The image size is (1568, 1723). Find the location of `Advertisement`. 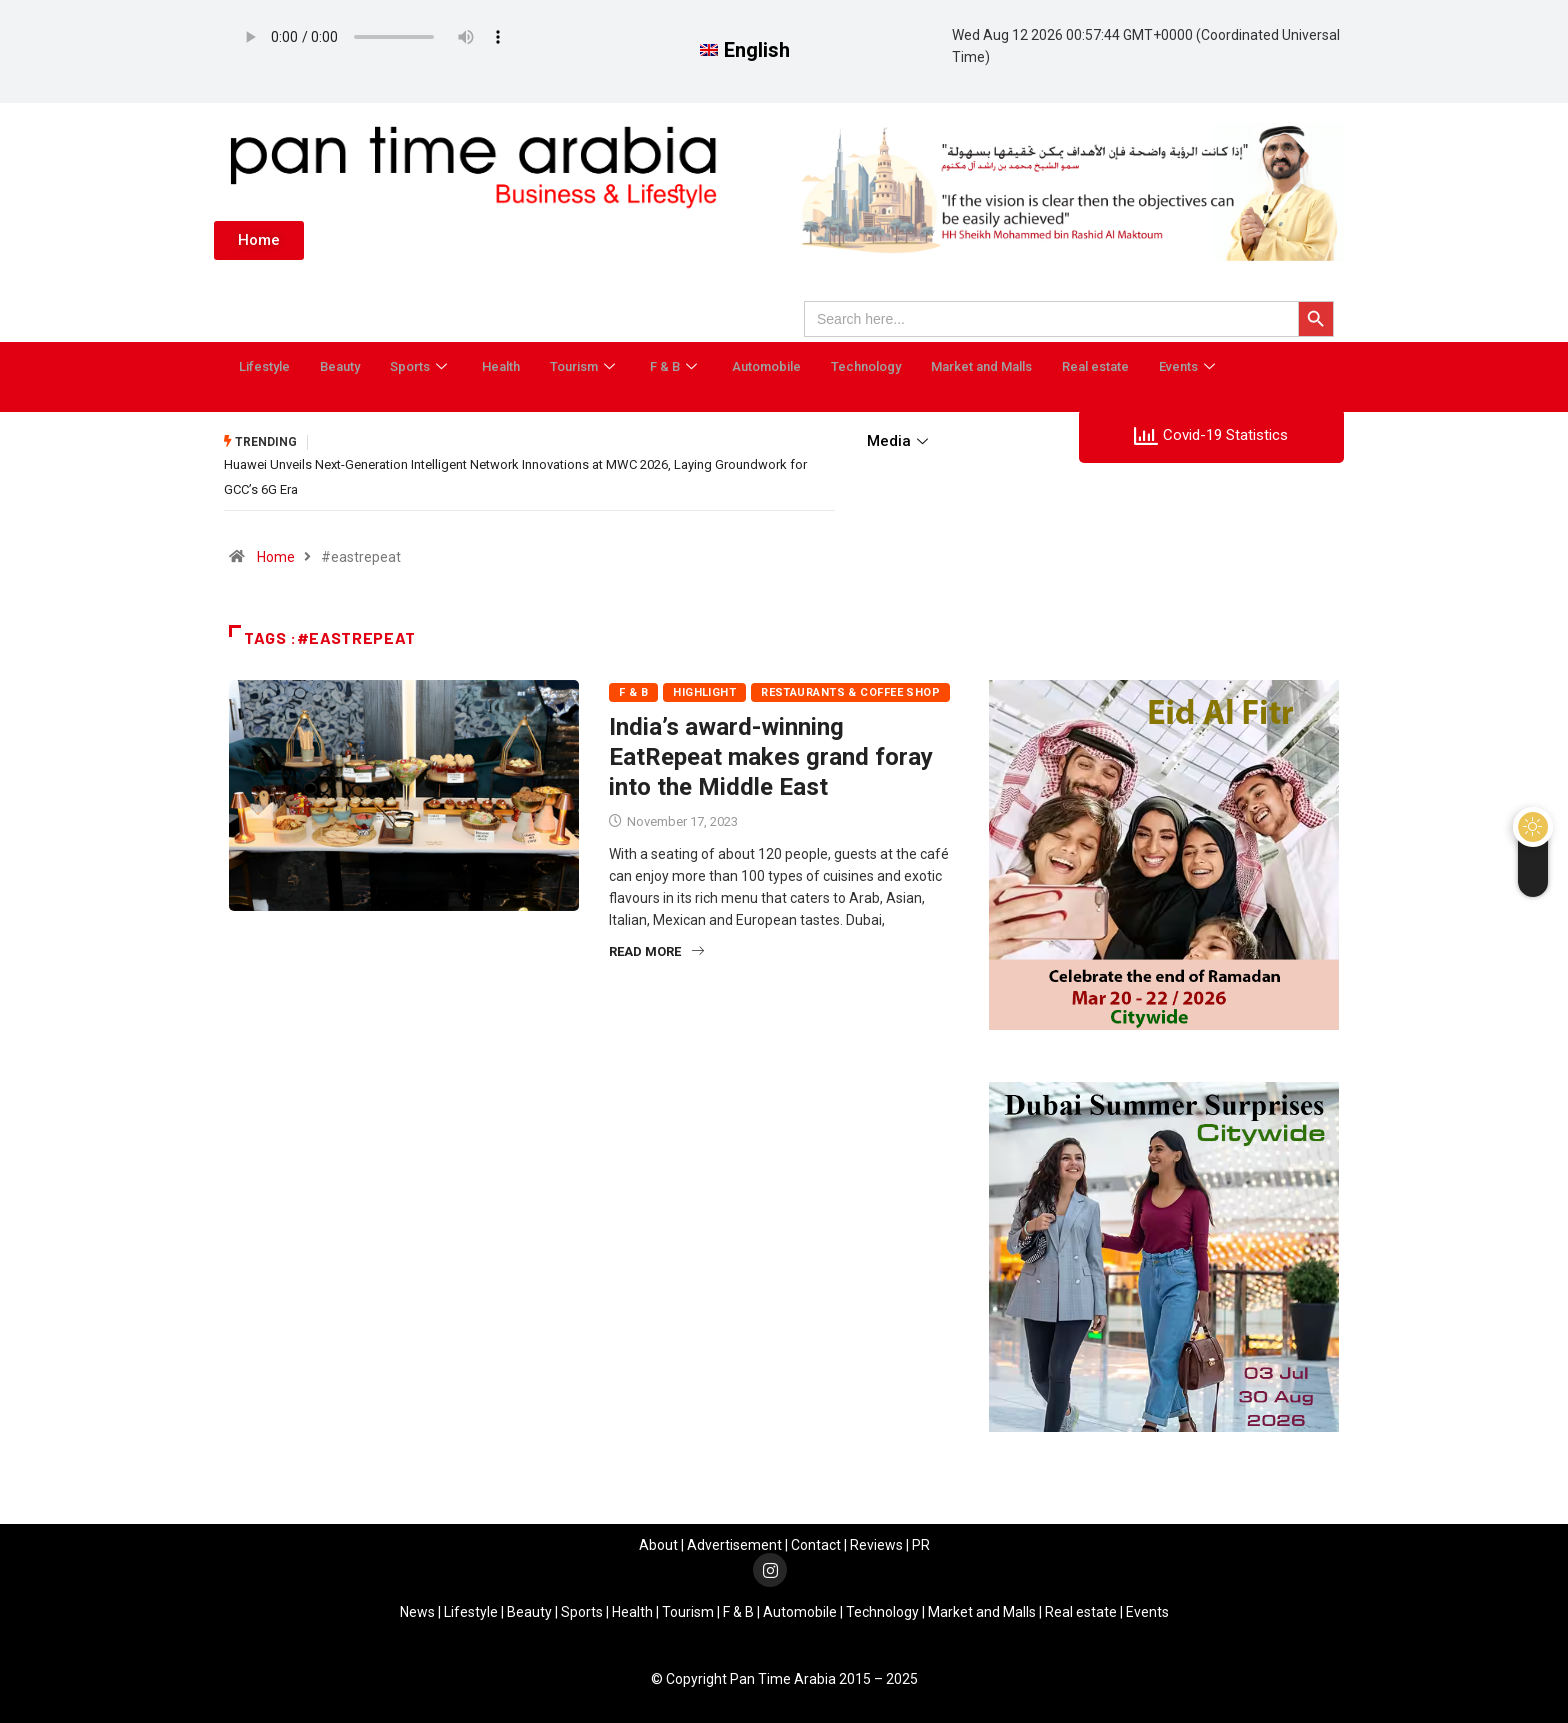

Advertisement is located at coordinates (734, 1543).